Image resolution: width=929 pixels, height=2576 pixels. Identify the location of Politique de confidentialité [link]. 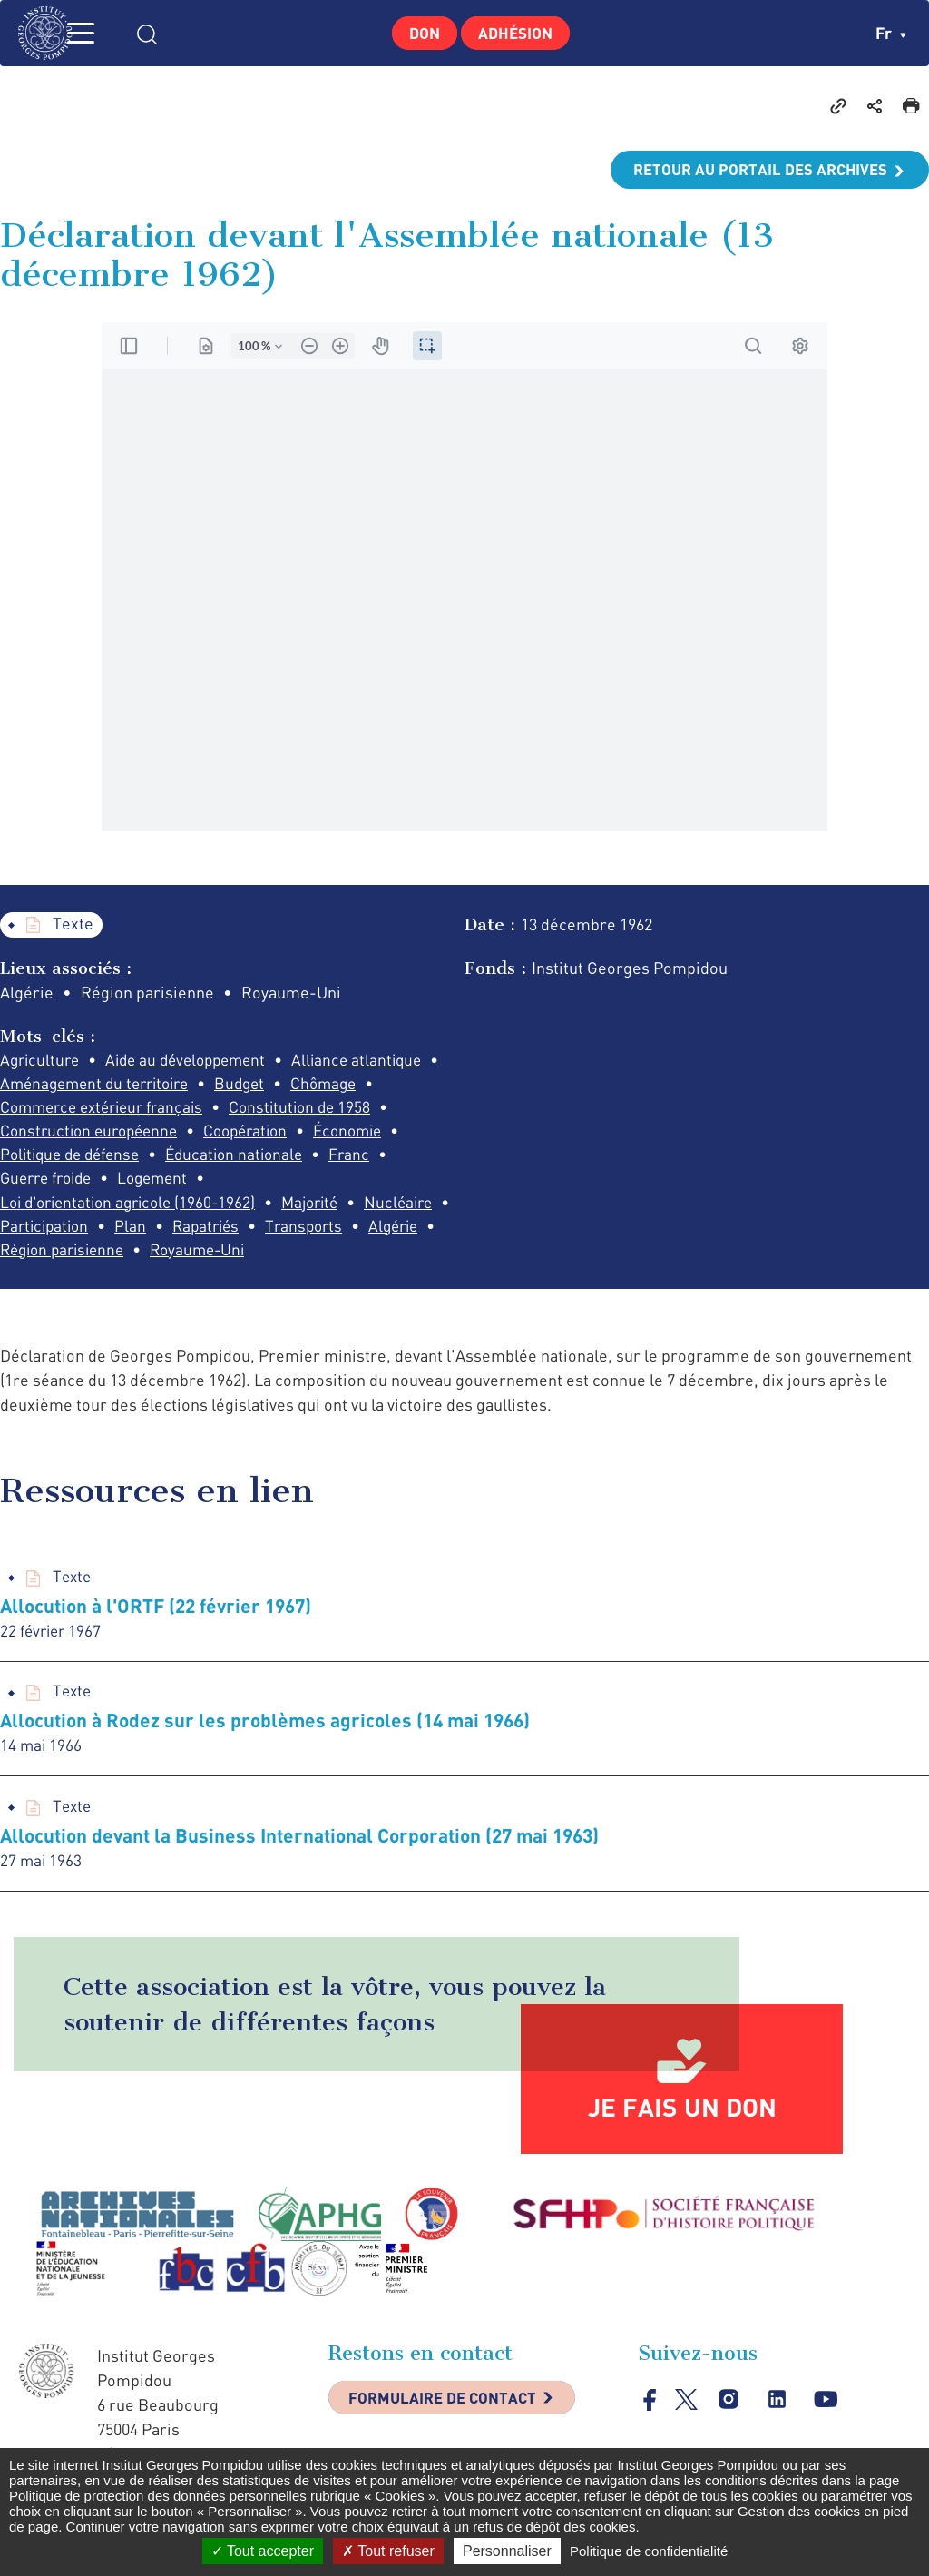
(649, 2551).